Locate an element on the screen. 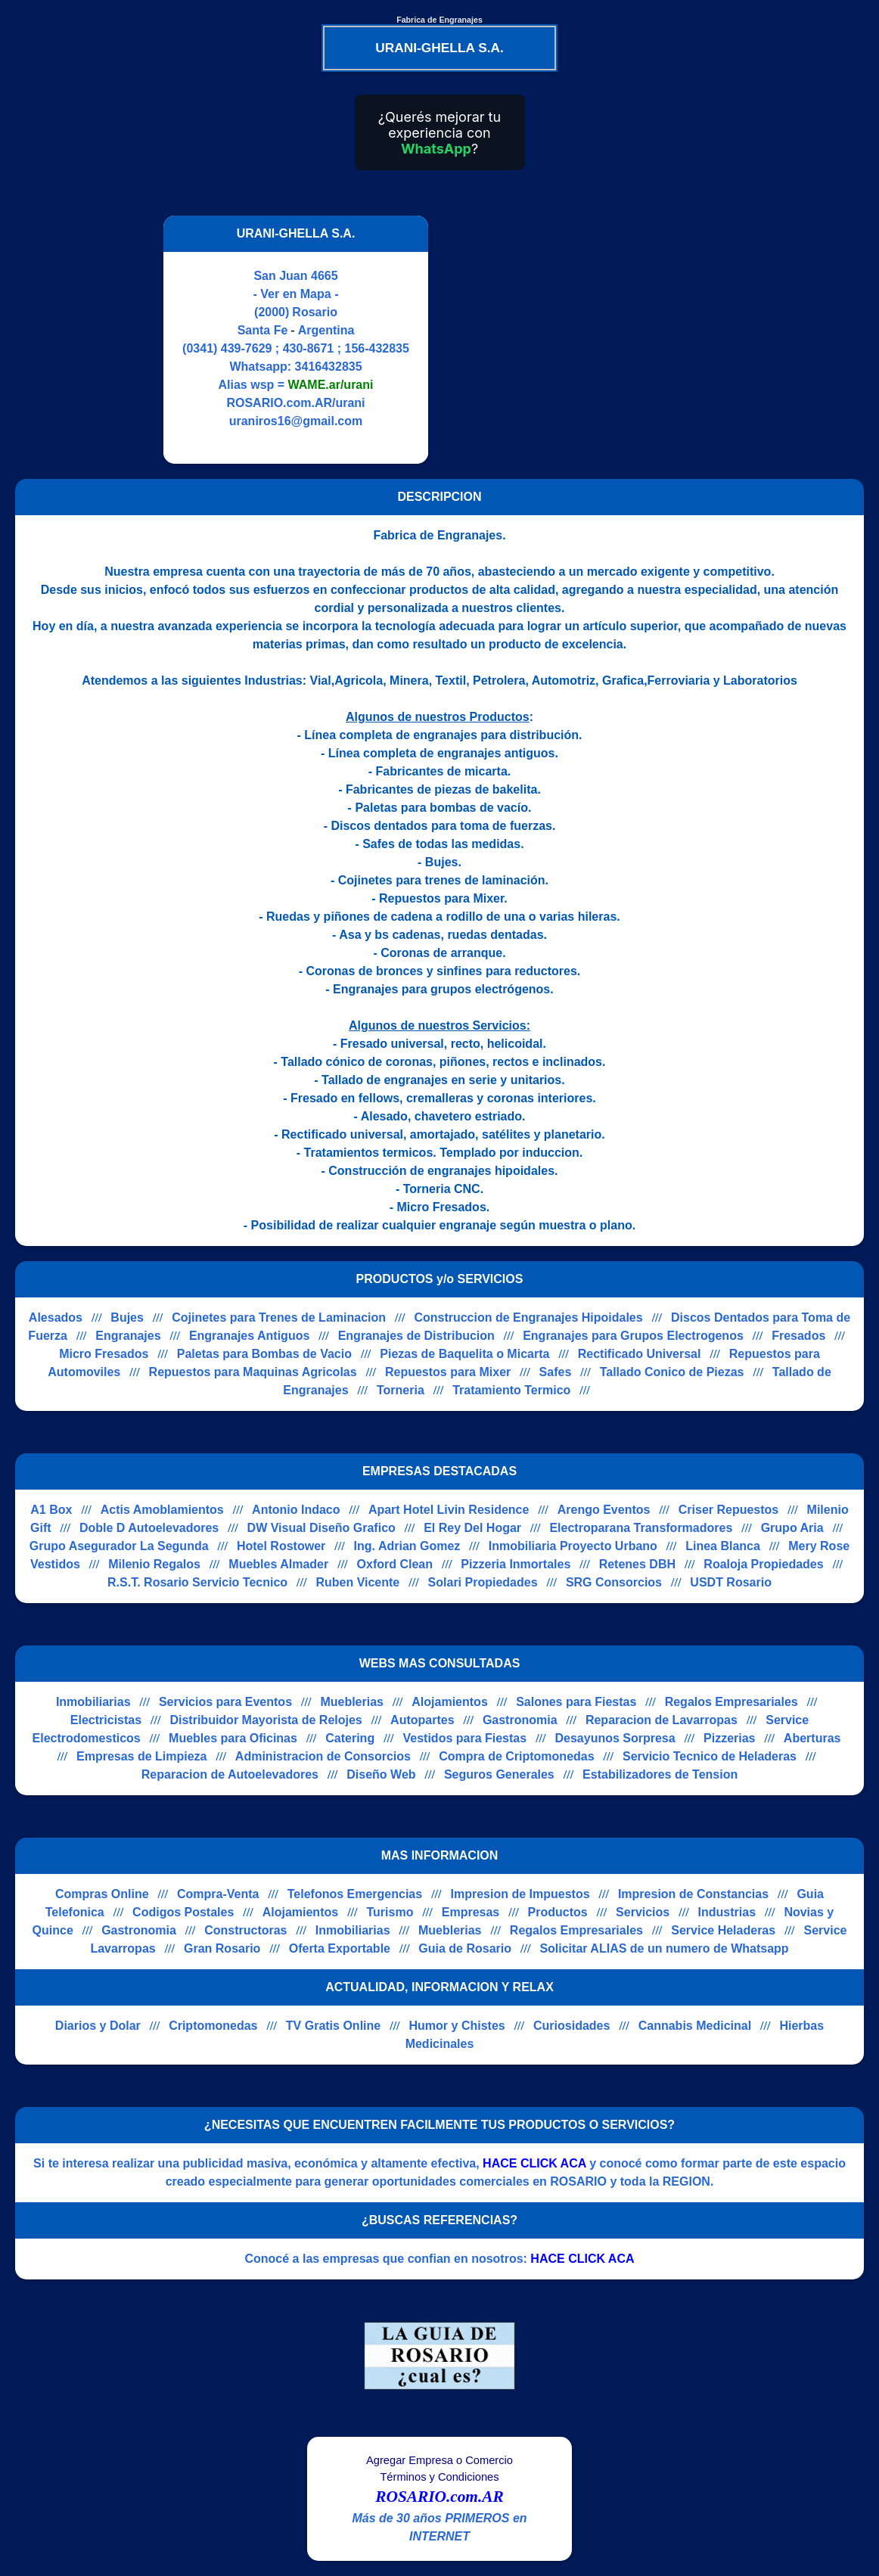 The width and height of the screenshot is (879, 2576). Arengo Eventos is located at coordinates (604, 1509).